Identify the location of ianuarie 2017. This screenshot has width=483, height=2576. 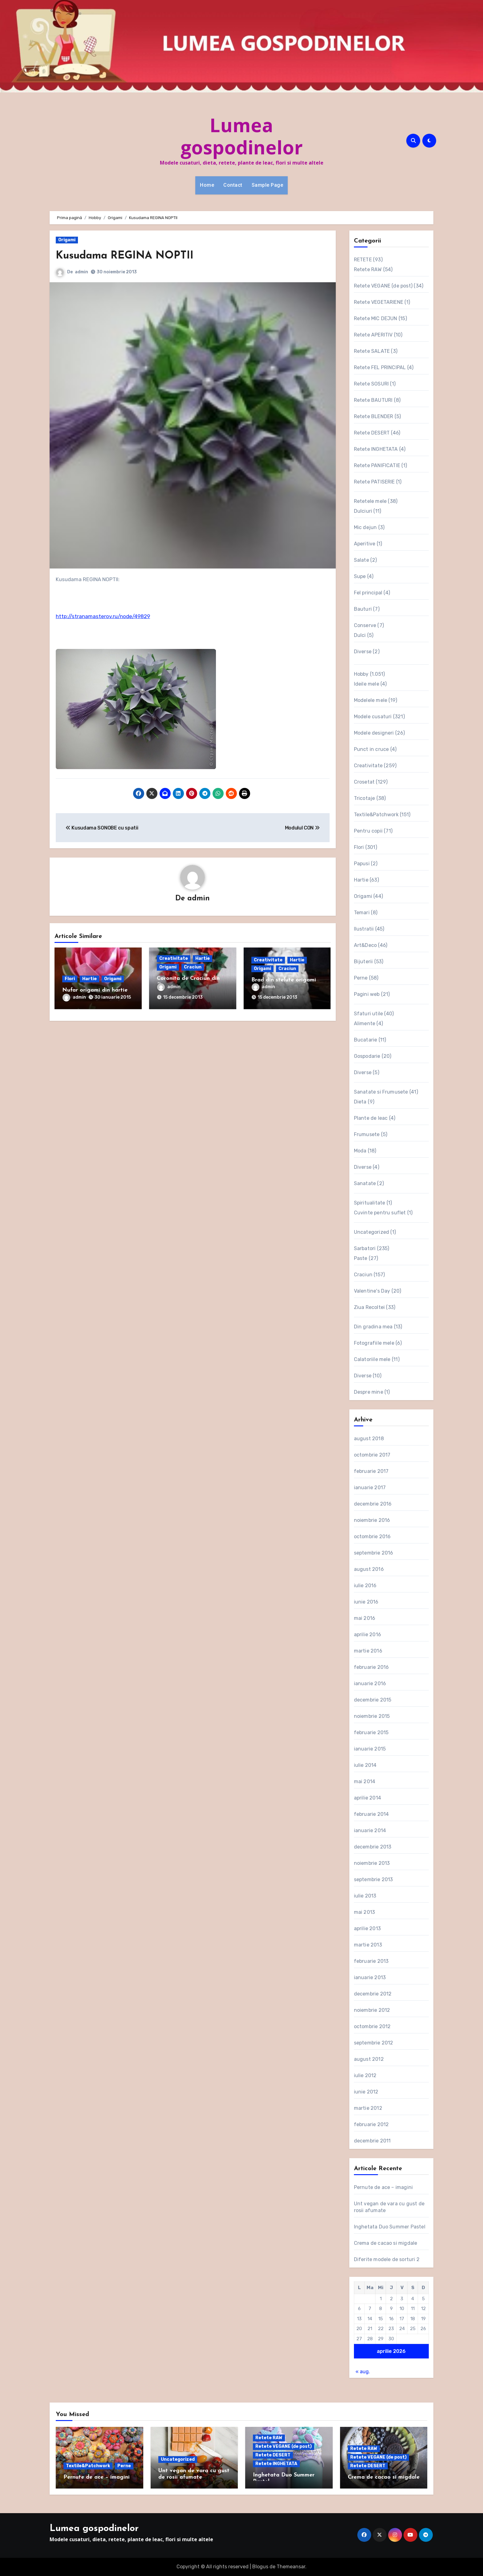
(370, 1487).